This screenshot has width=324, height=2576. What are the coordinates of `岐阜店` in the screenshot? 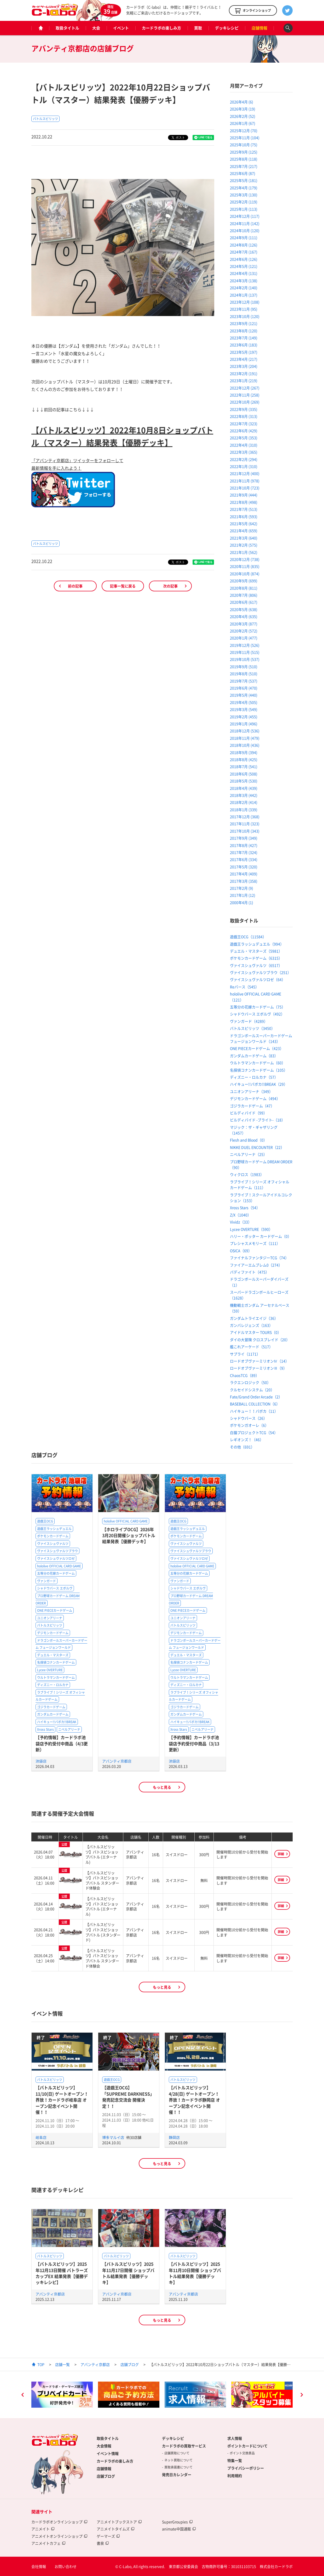 It's located at (41, 2137).